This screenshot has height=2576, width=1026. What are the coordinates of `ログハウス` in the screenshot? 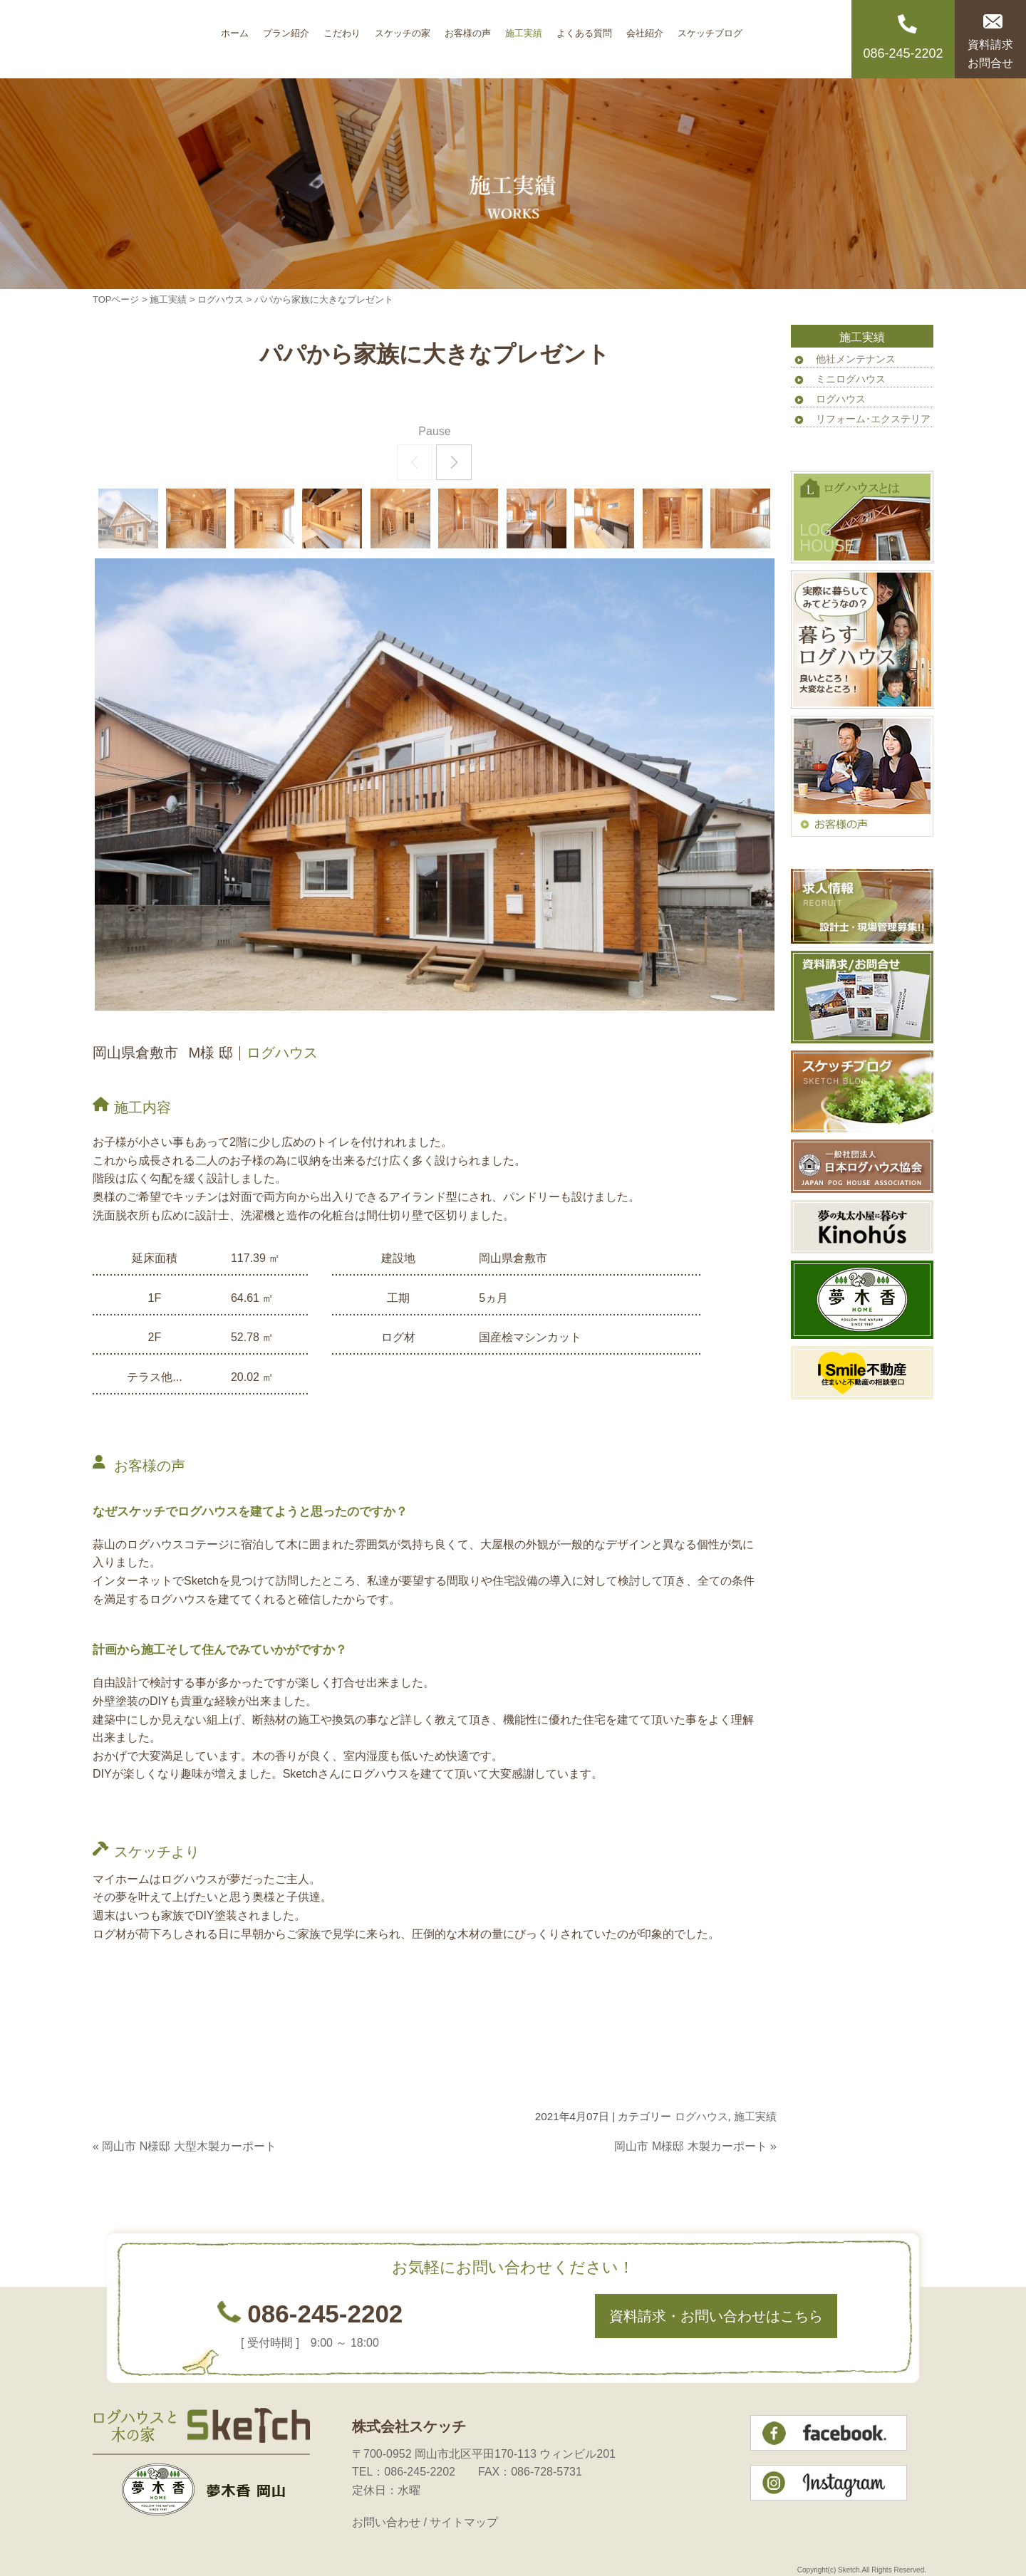 It's located at (220, 299).